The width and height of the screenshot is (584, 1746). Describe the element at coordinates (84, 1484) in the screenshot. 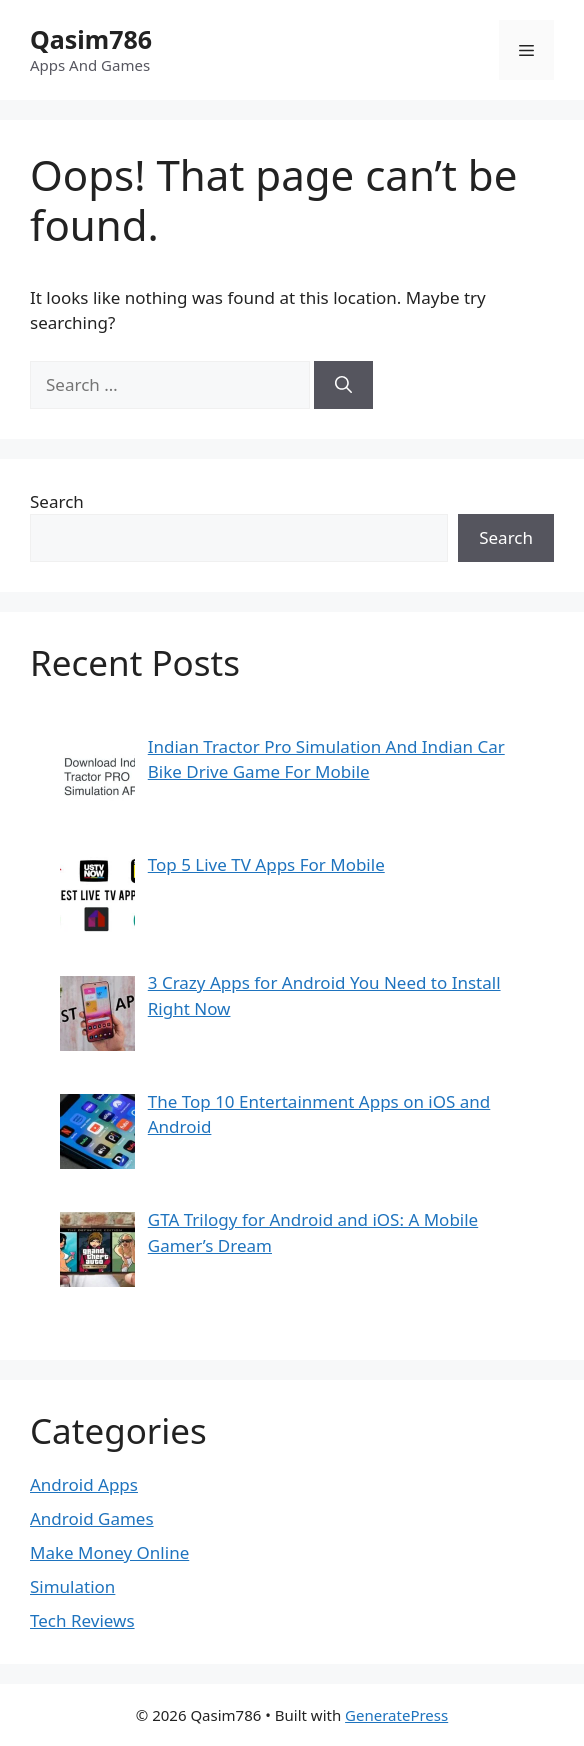

I see `Android Apps` at that location.